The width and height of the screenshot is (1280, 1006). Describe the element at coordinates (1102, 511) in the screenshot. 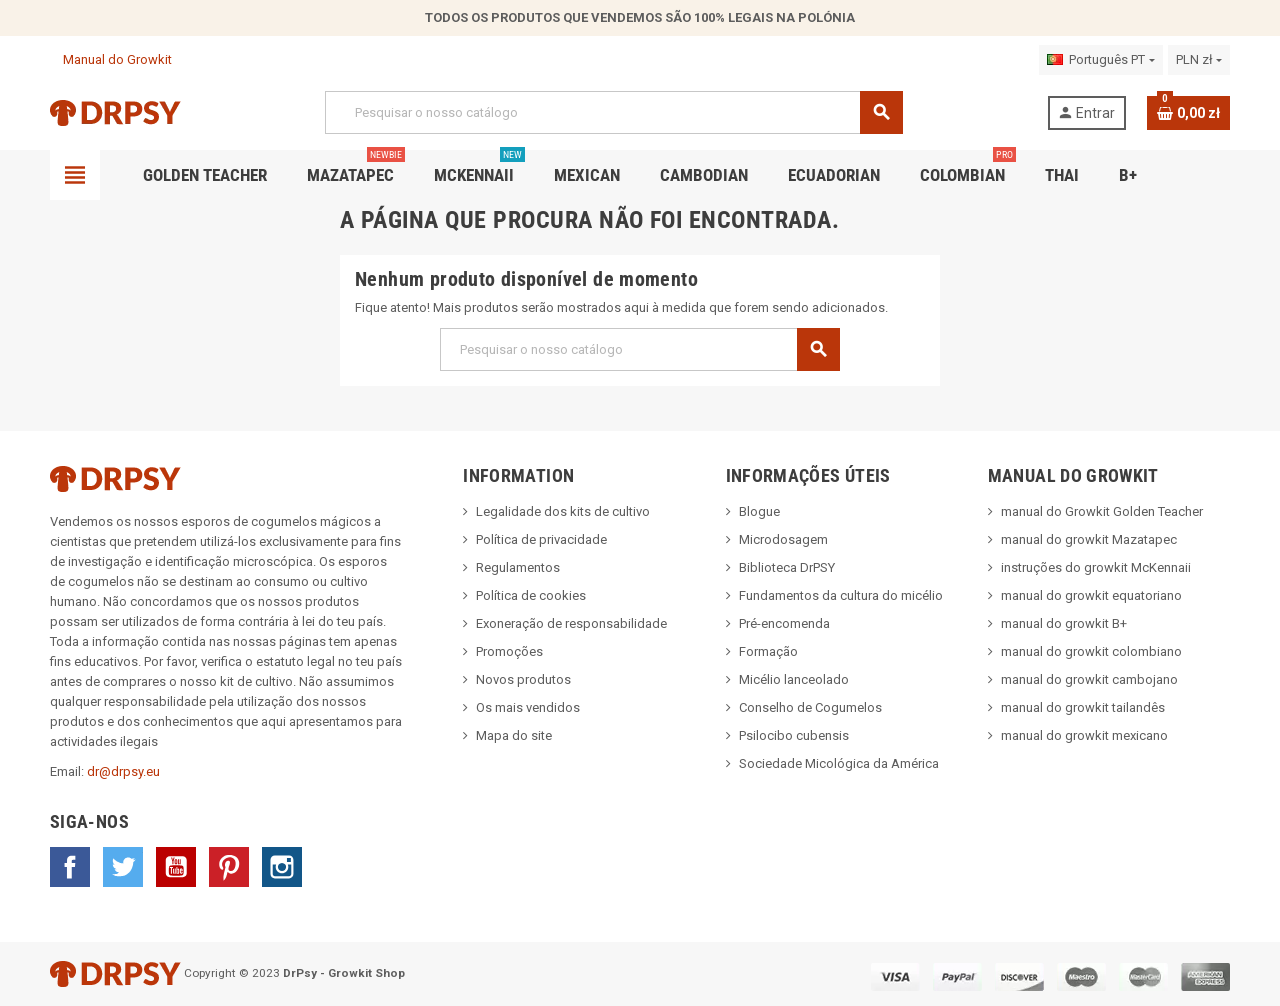

I see `manual do Growkit Golden Teacher` at that location.